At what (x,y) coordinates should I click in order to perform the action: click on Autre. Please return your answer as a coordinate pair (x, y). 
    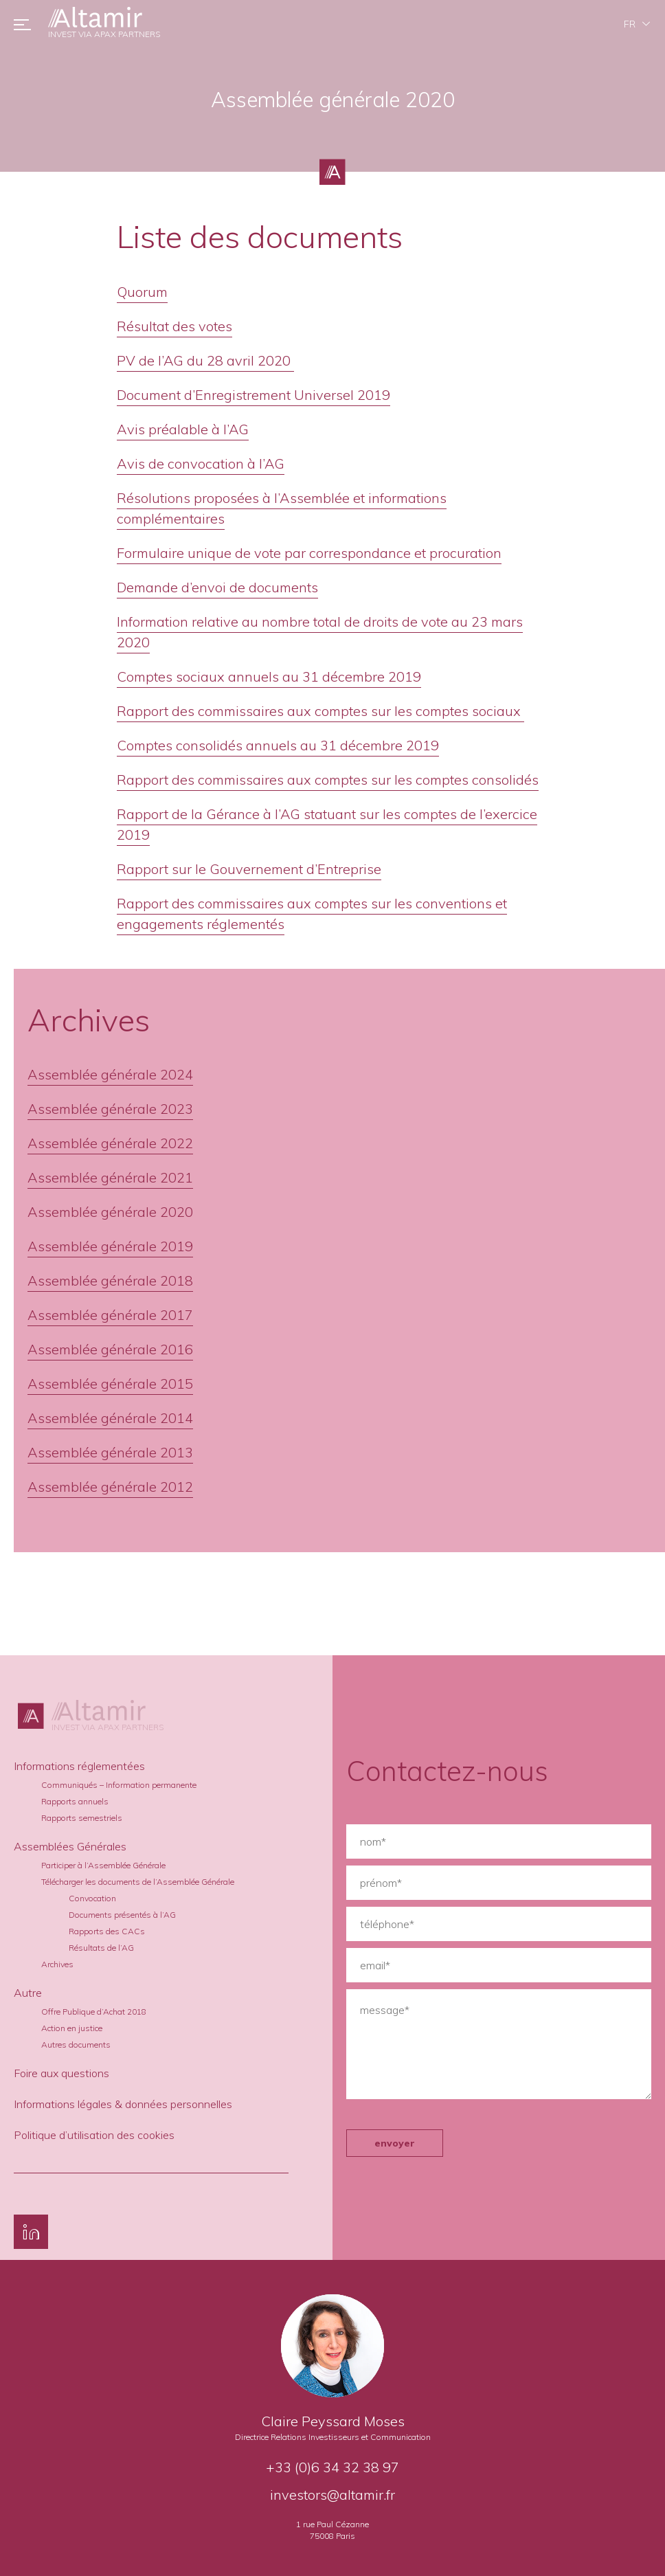
    Looking at the image, I should click on (28, 1993).